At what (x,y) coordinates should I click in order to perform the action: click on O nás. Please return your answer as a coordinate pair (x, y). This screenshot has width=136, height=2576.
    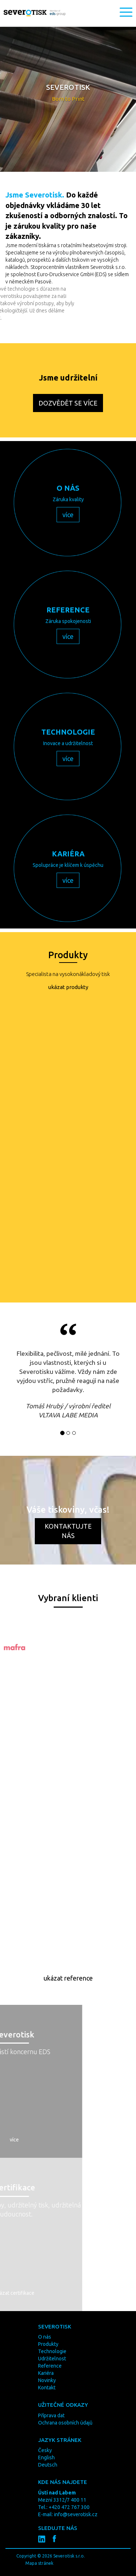
    Looking at the image, I should click on (44, 2337).